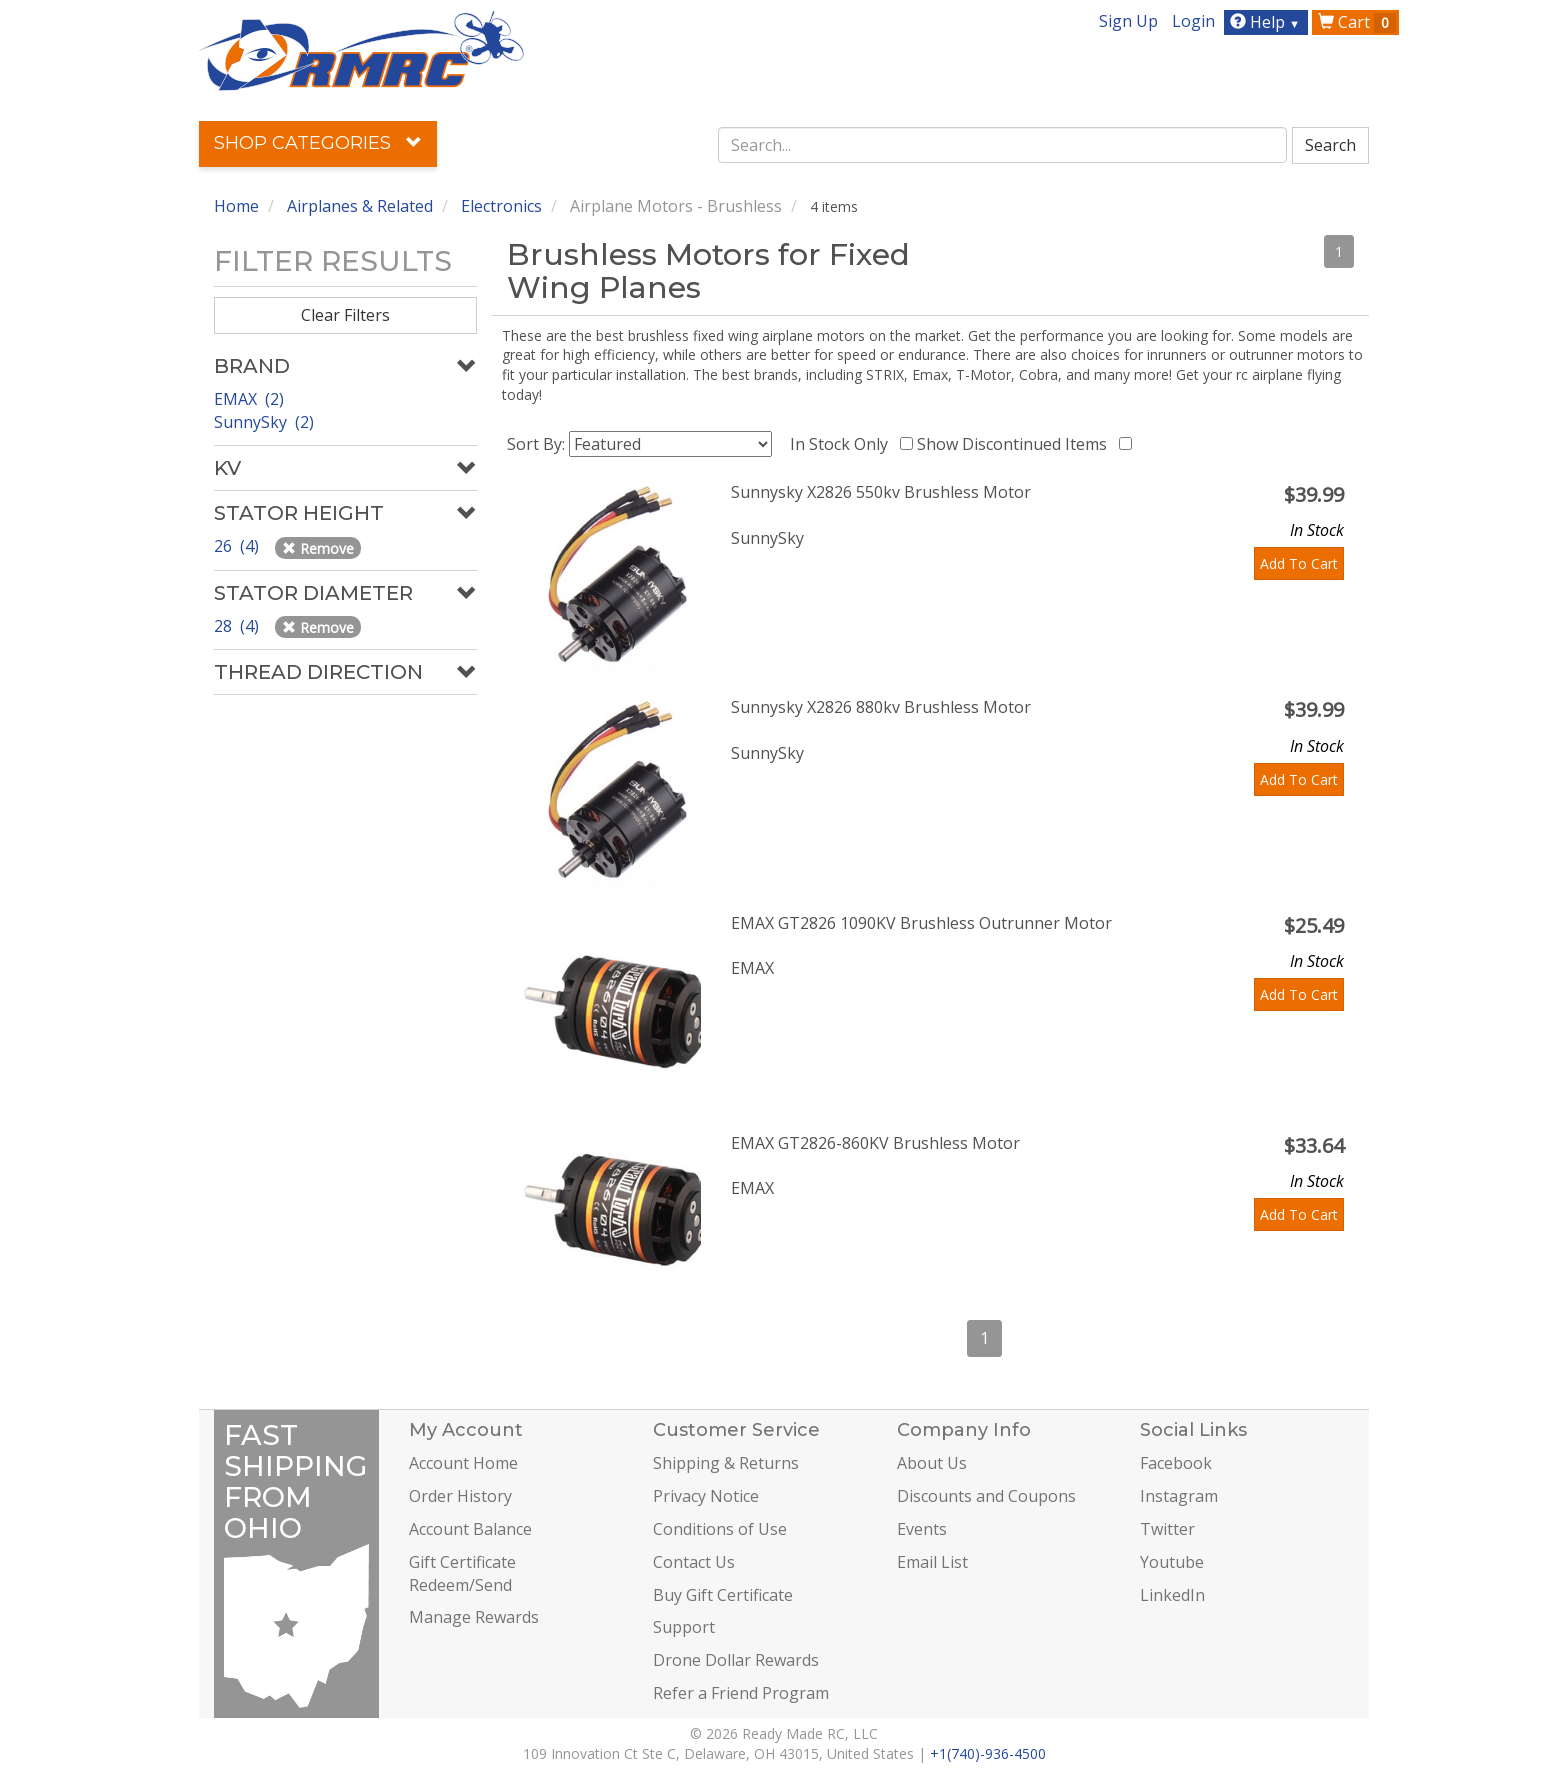 This screenshot has width=1568, height=1770. Describe the element at coordinates (238, 546) in the screenshot. I see `26 (4)` at that location.